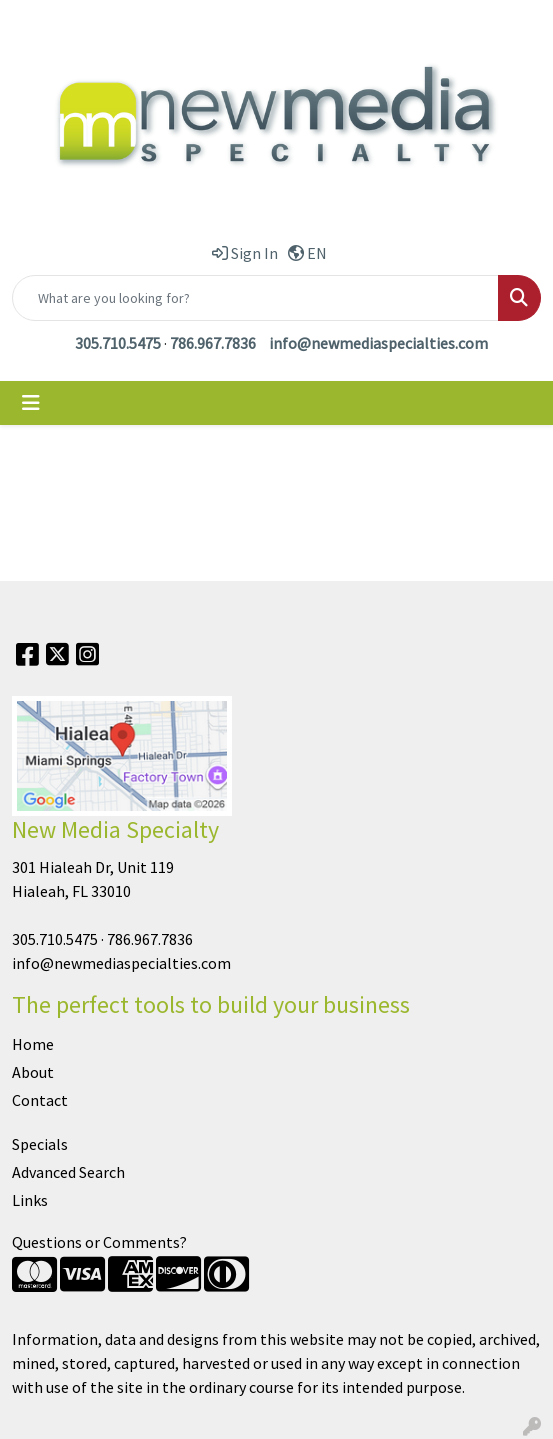  Describe the element at coordinates (30, 1200) in the screenshot. I see `Links` at that location.